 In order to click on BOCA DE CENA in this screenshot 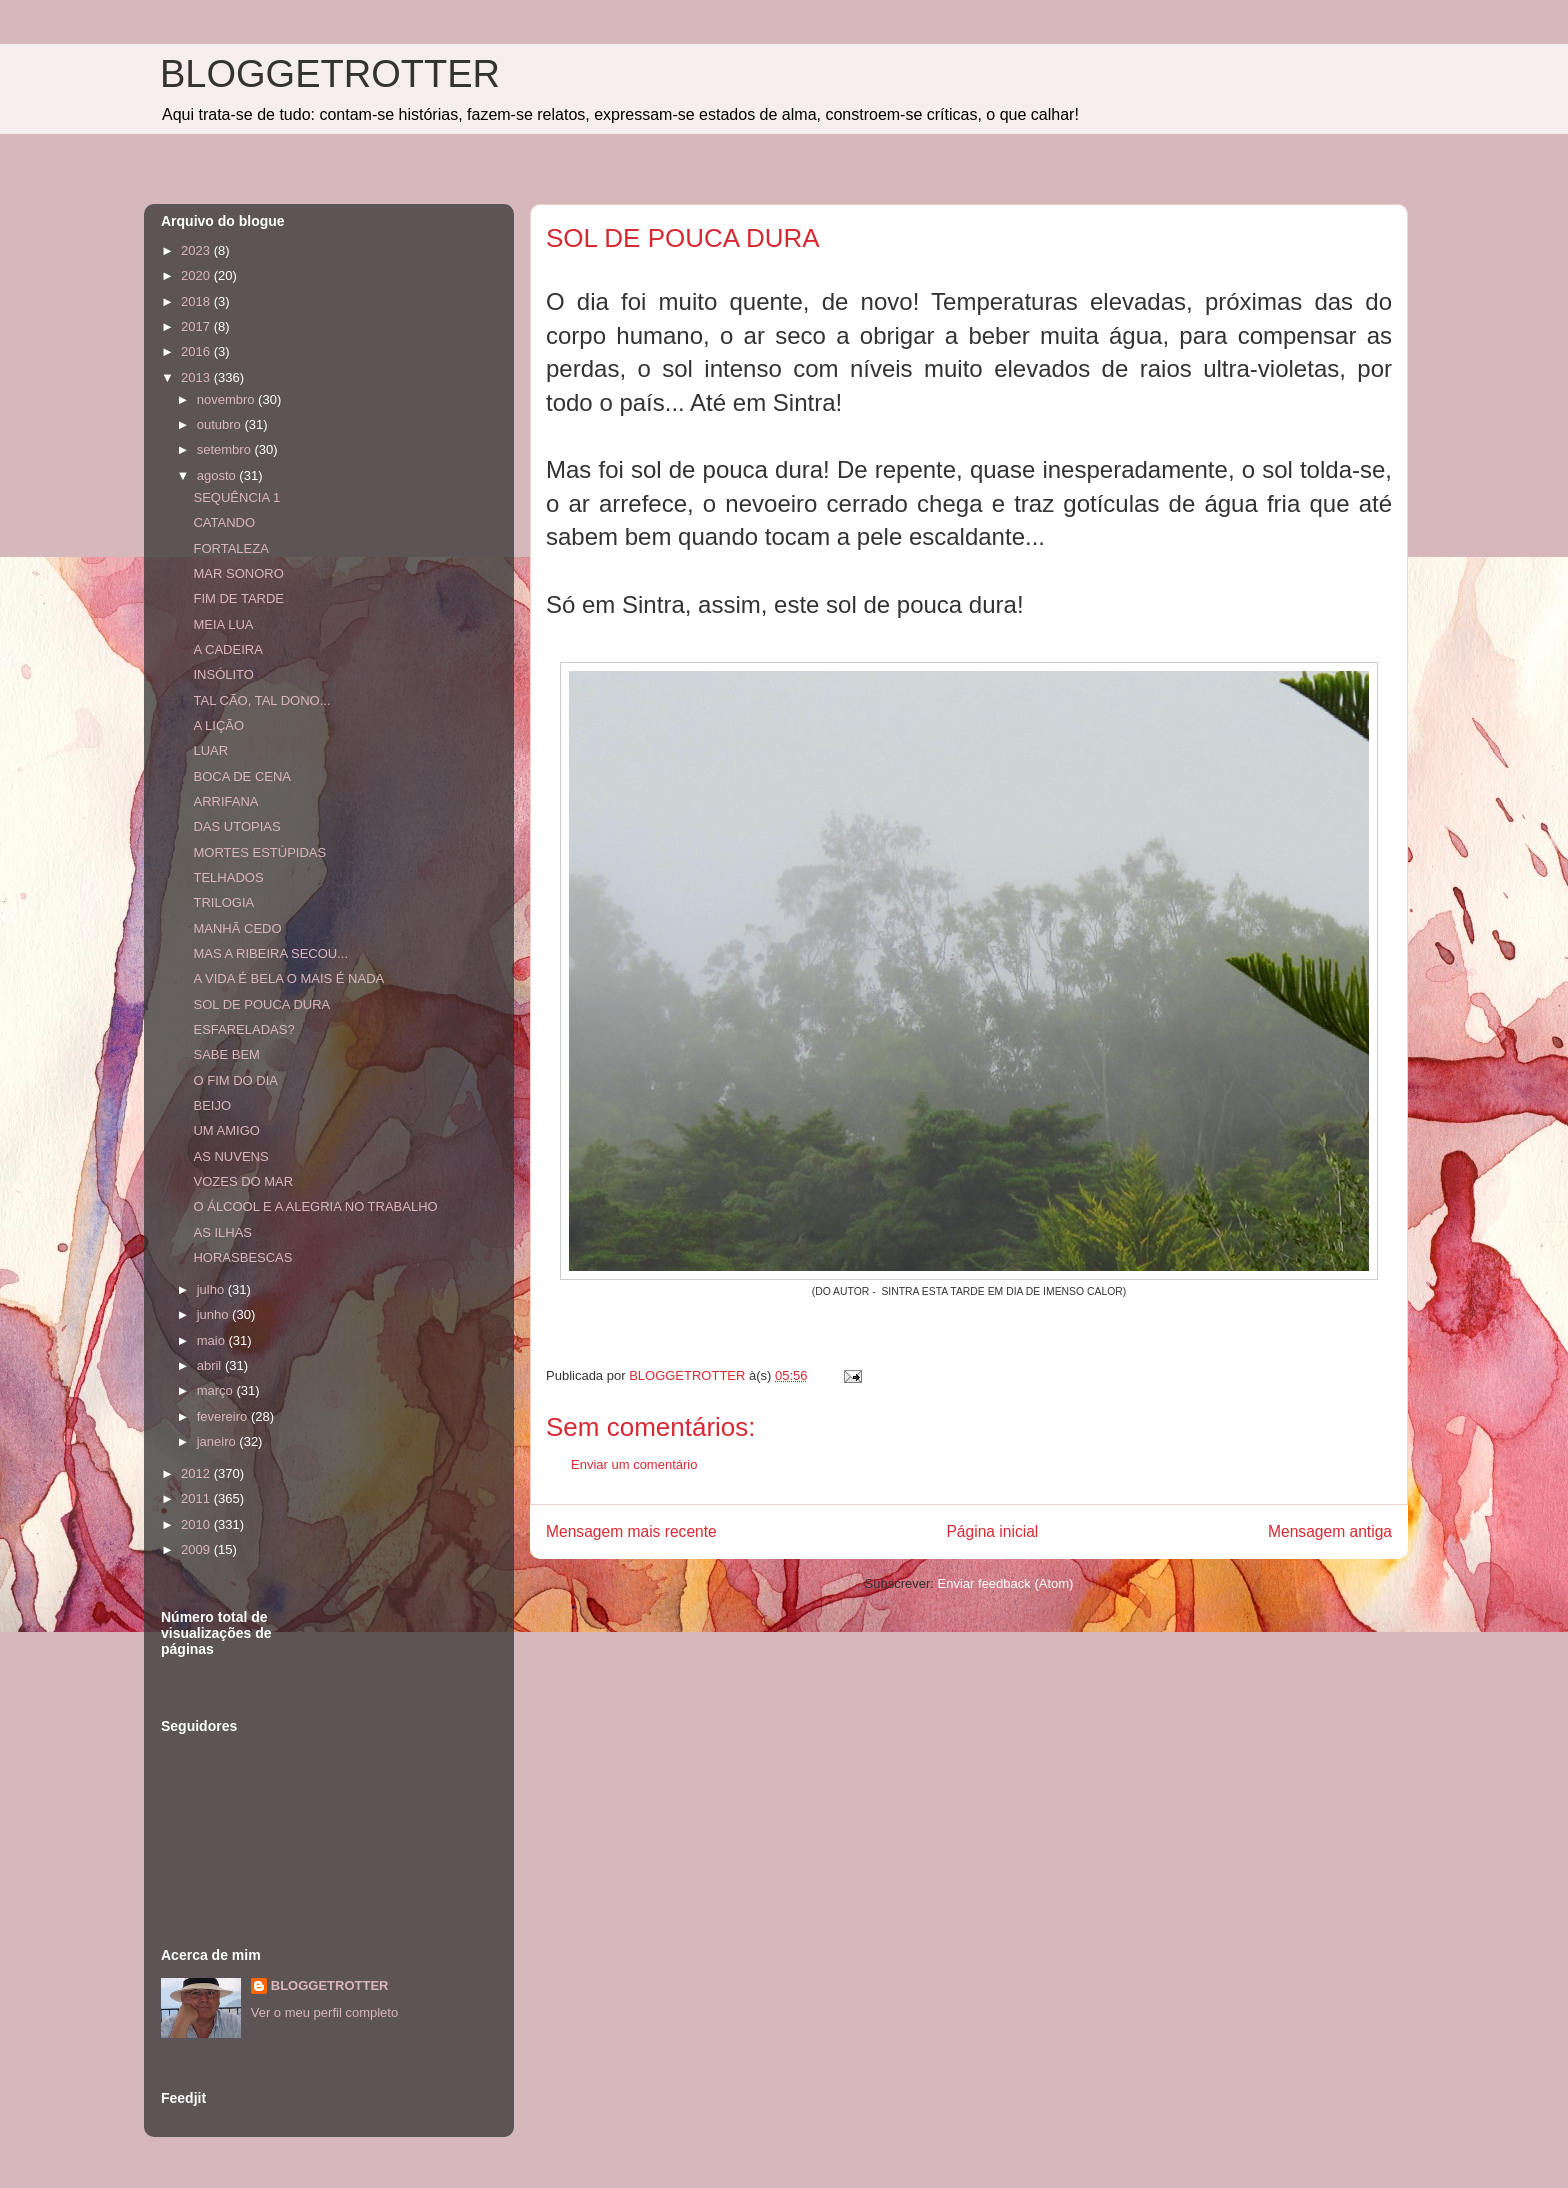, I will do `click(242, 776)`.